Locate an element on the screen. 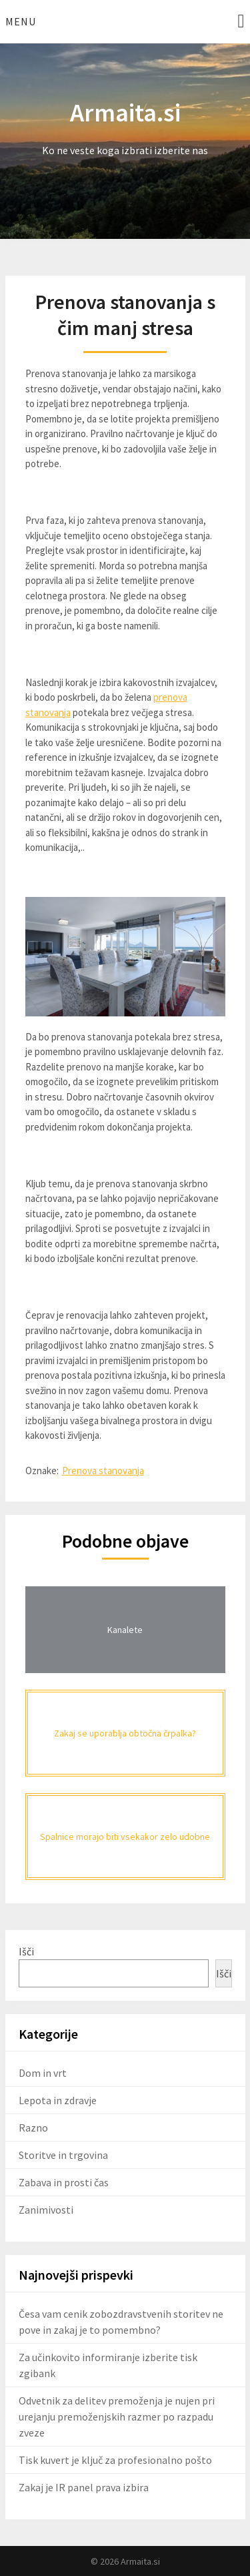  Razno is located at coordinates (33, 2127).